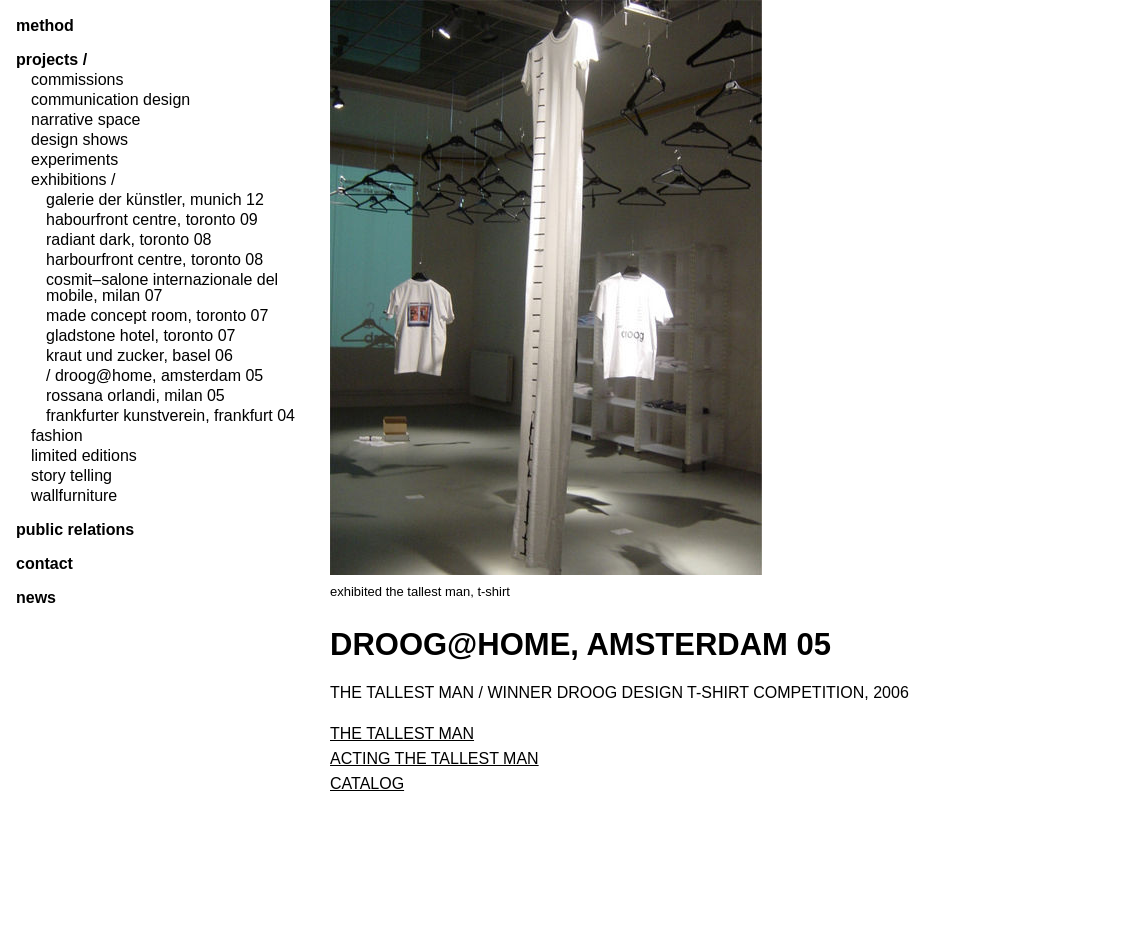 The image size is (1140, 947). I want to click on method [tab], so click(45, 26).